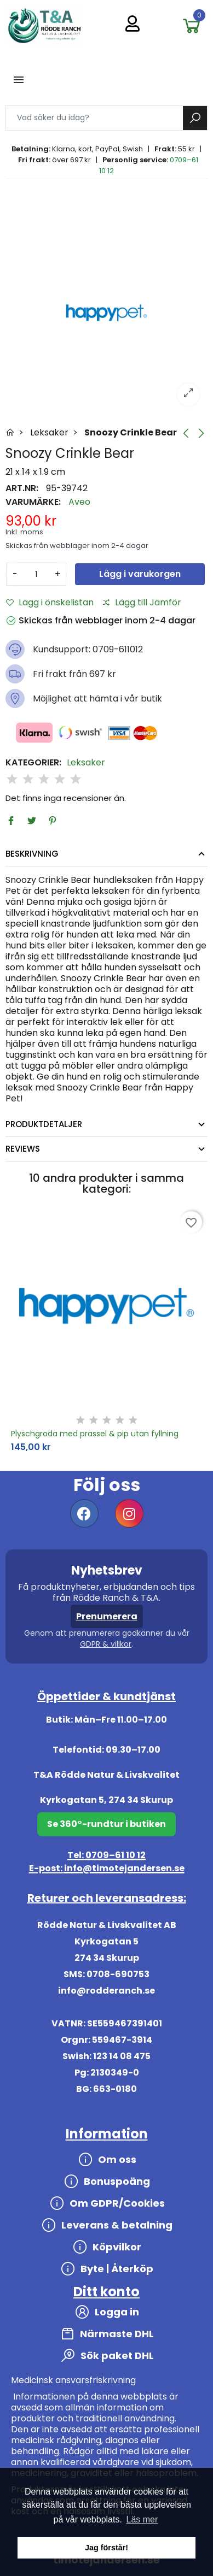 This screenshot has height=2576, width=213. What do you see at coordinates (106, 1990) in the screenshot?
I see `info@rodderanch.se` at bounding box center [106, 1990].